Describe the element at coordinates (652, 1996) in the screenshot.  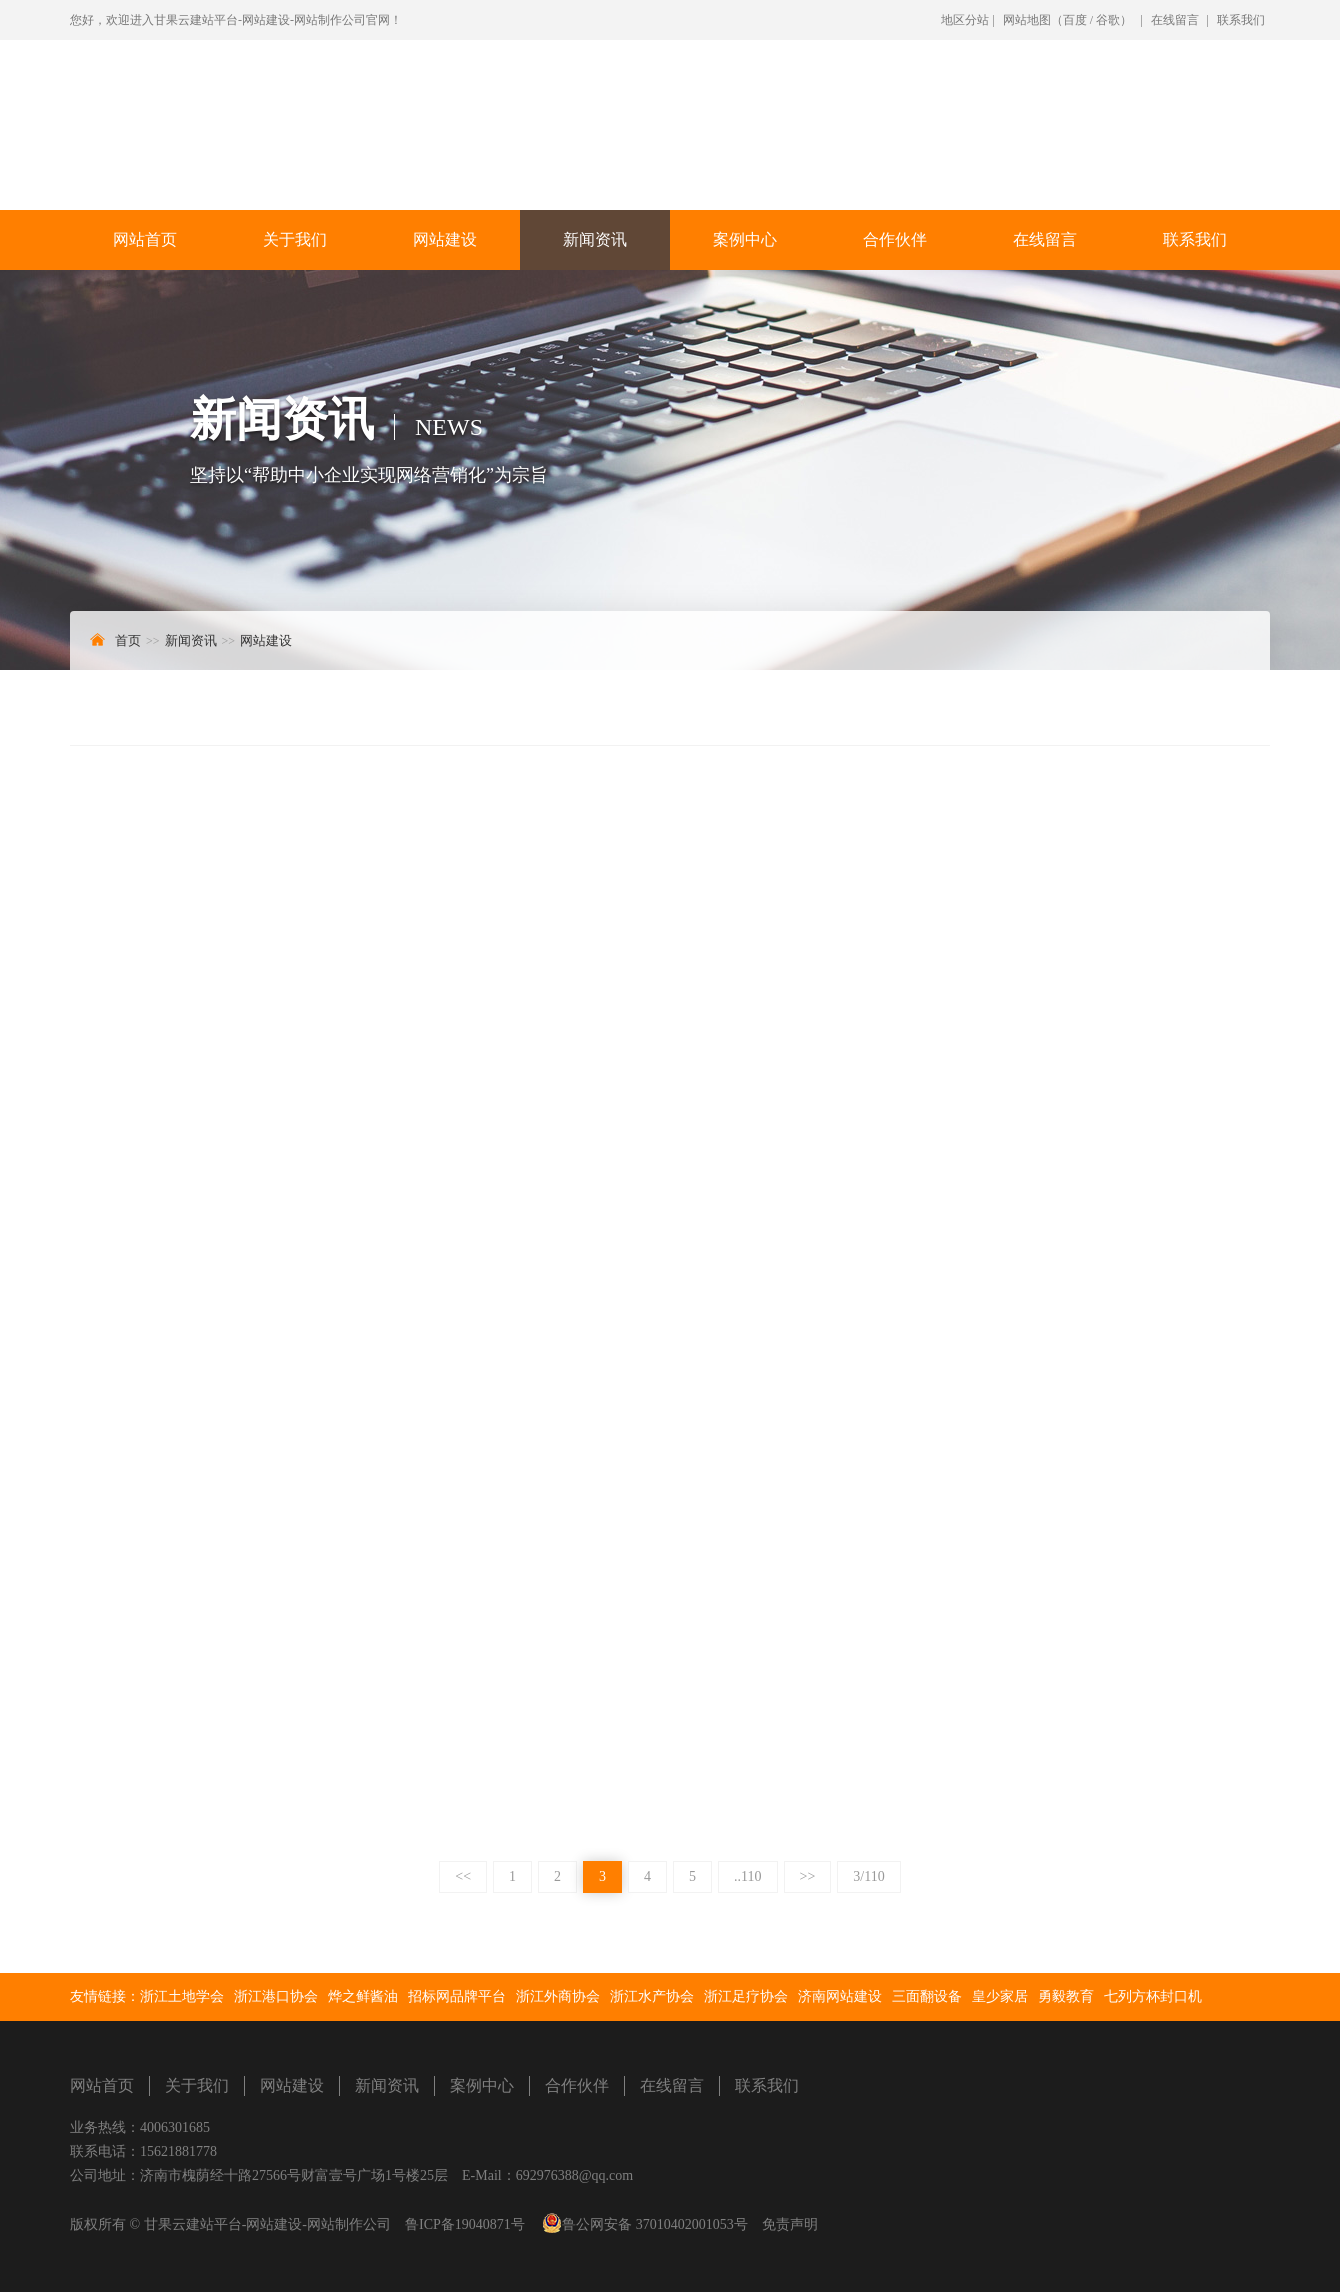
I see `浙江水产协会` at that location.